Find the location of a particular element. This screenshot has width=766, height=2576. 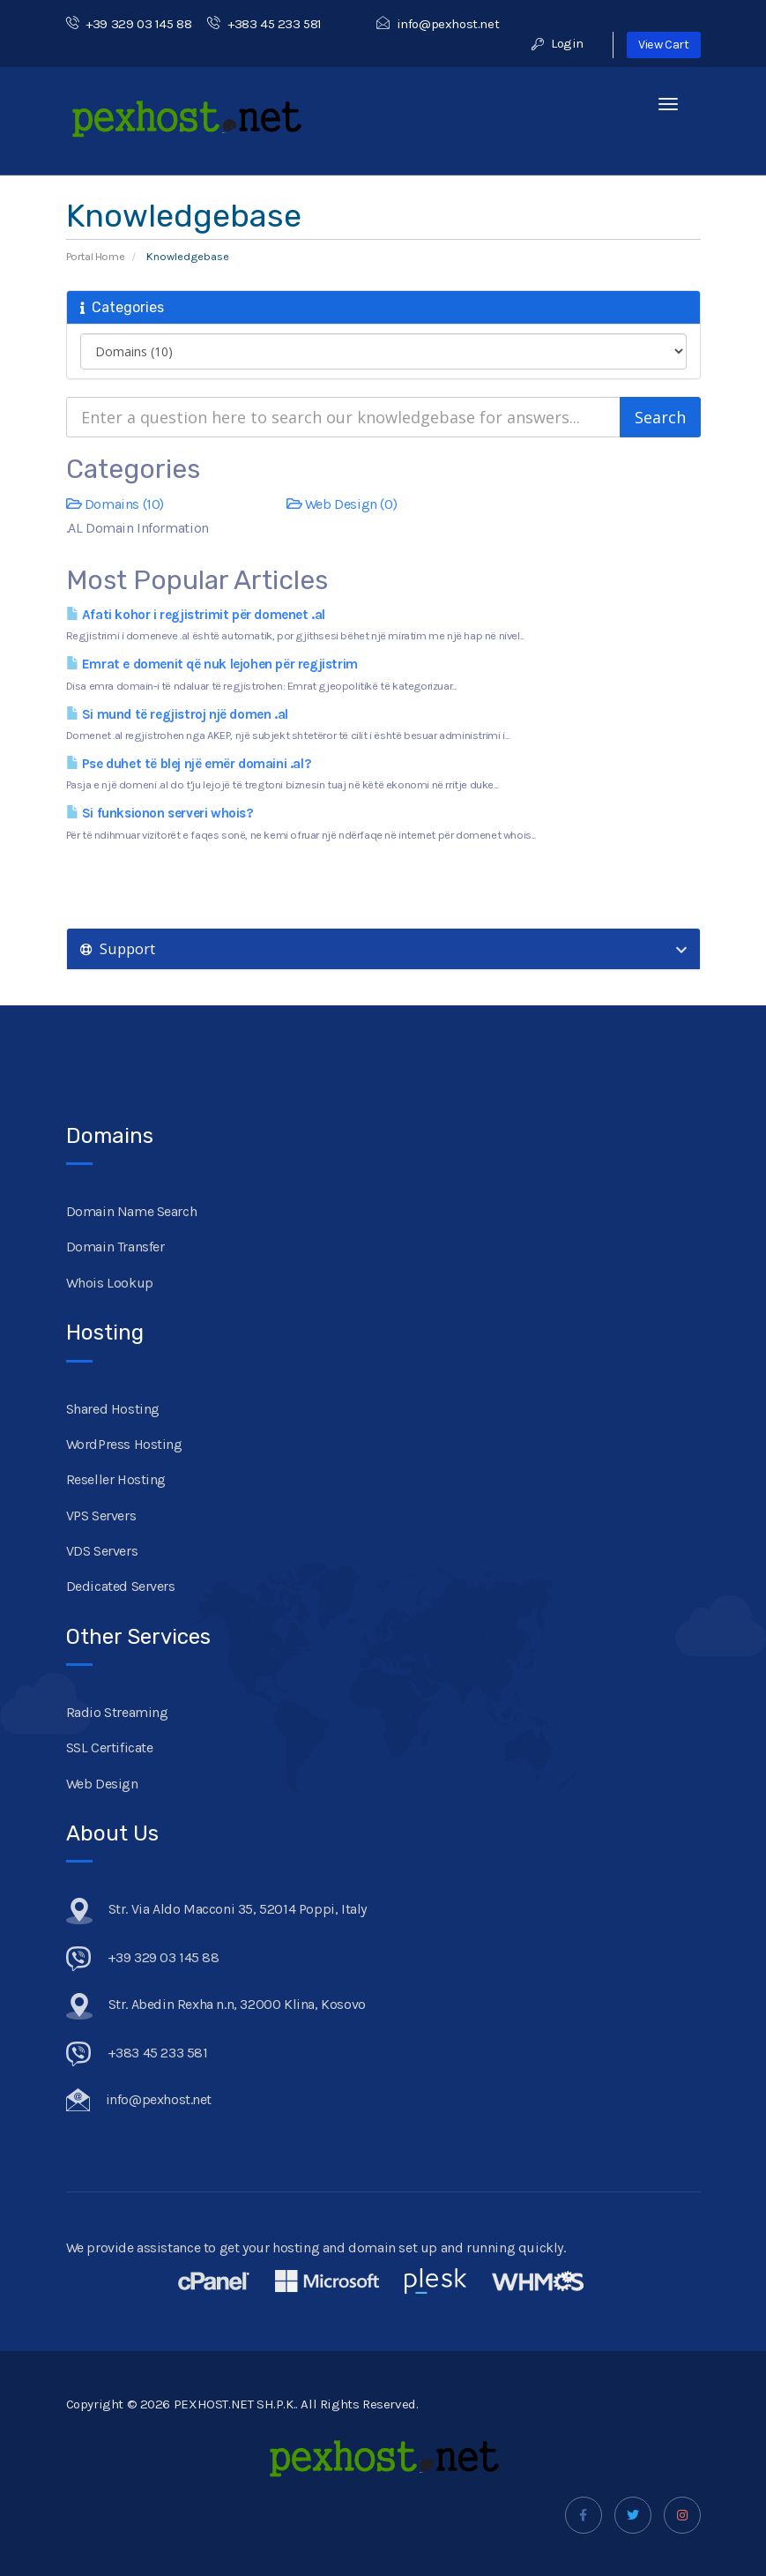

Web Design is located at coordinates (102, 1783).